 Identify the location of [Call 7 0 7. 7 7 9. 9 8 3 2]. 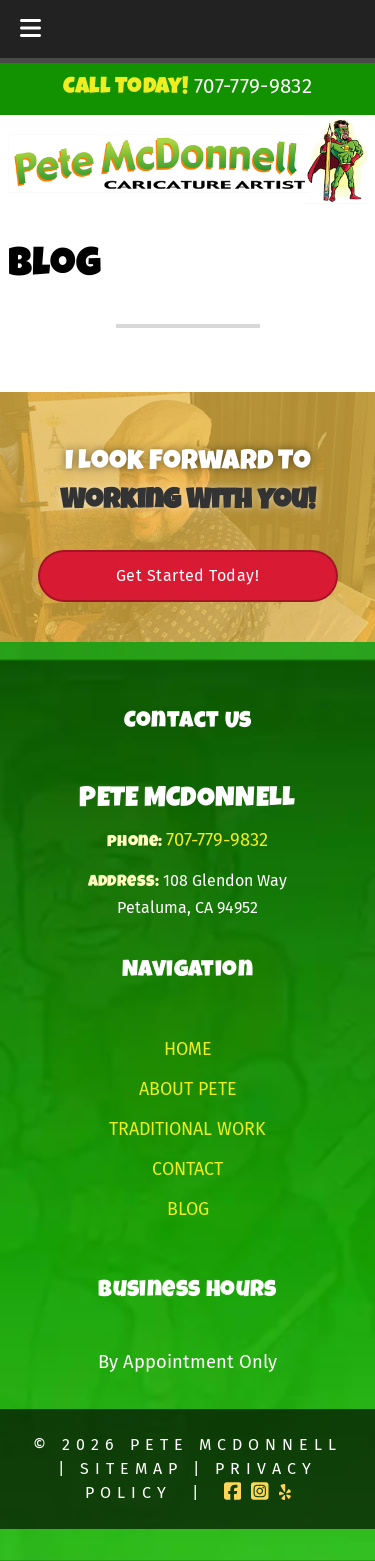
(253, 86).